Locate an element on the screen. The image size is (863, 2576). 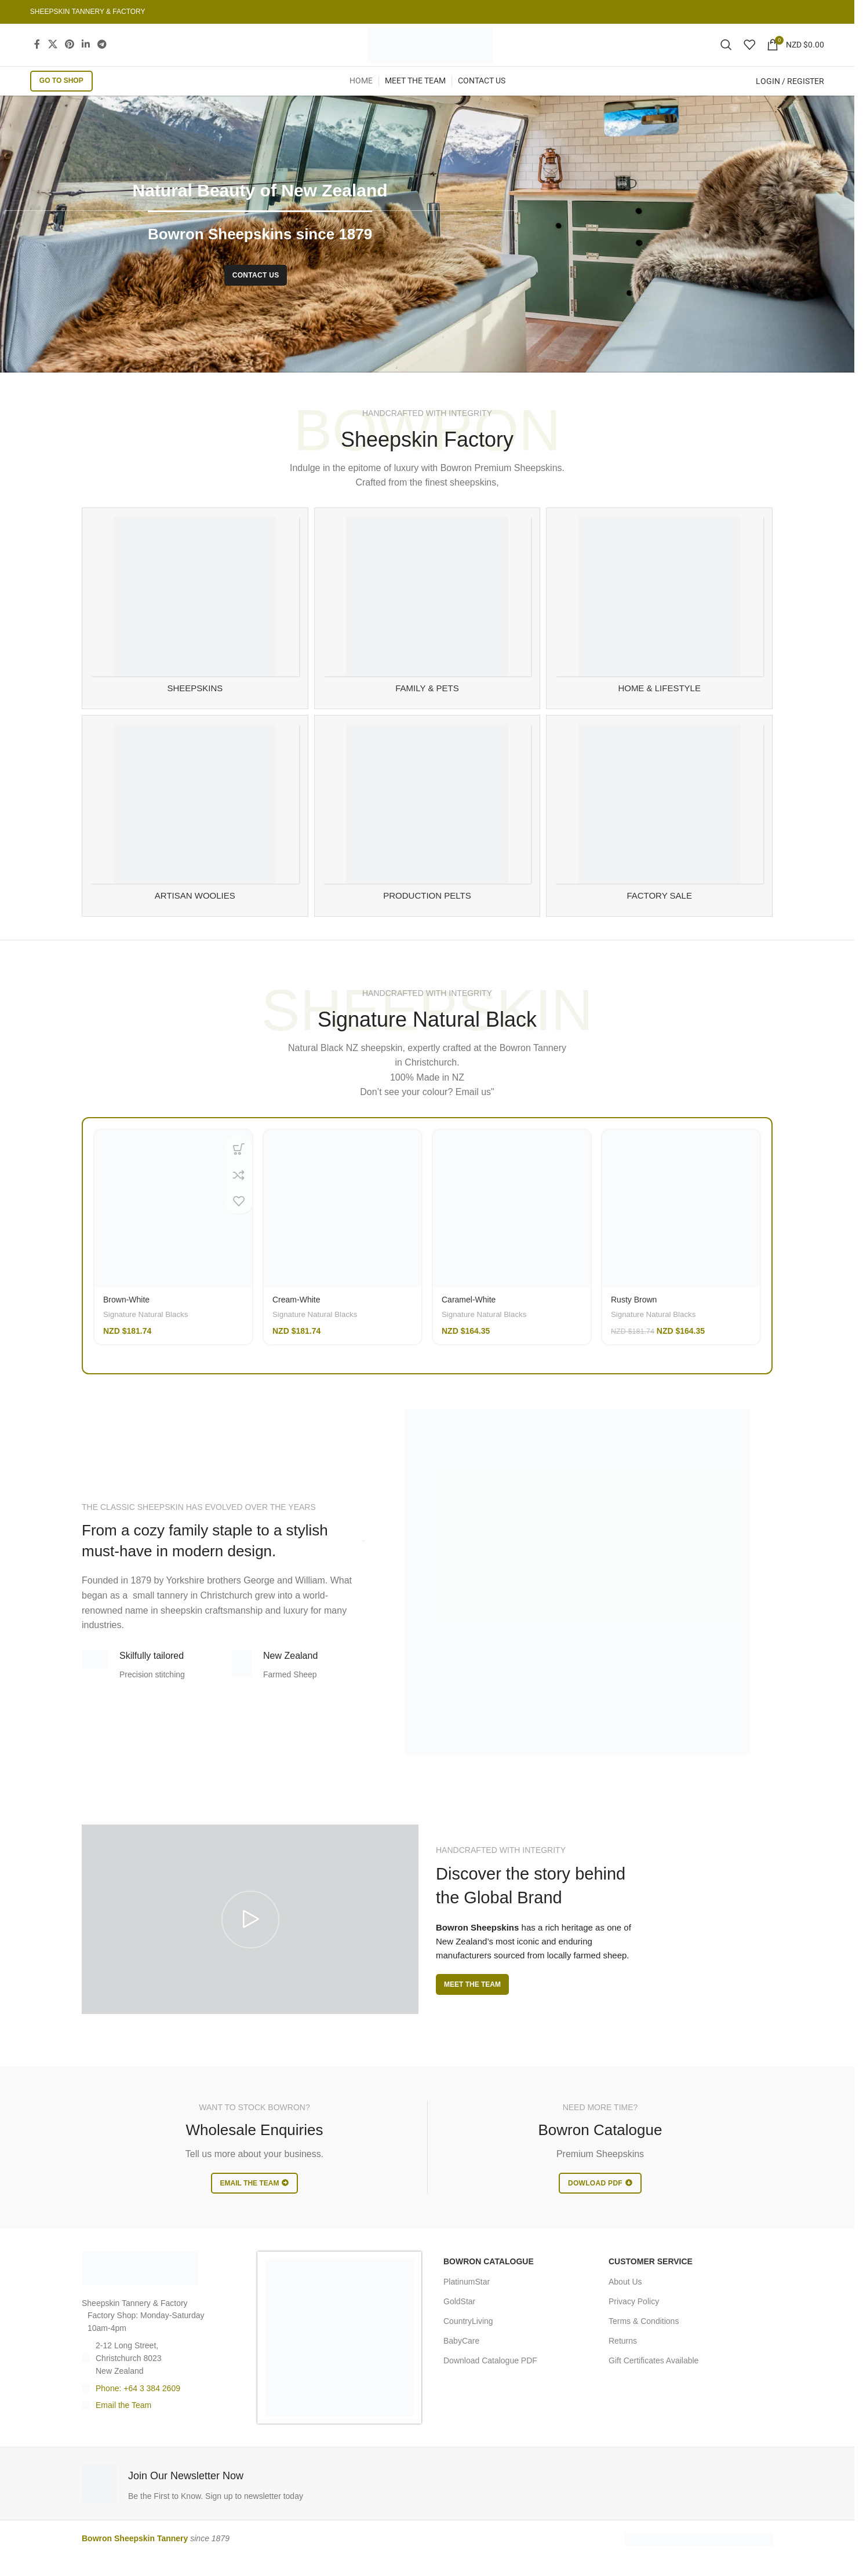
[Search] is located at coordinates (726, 54).